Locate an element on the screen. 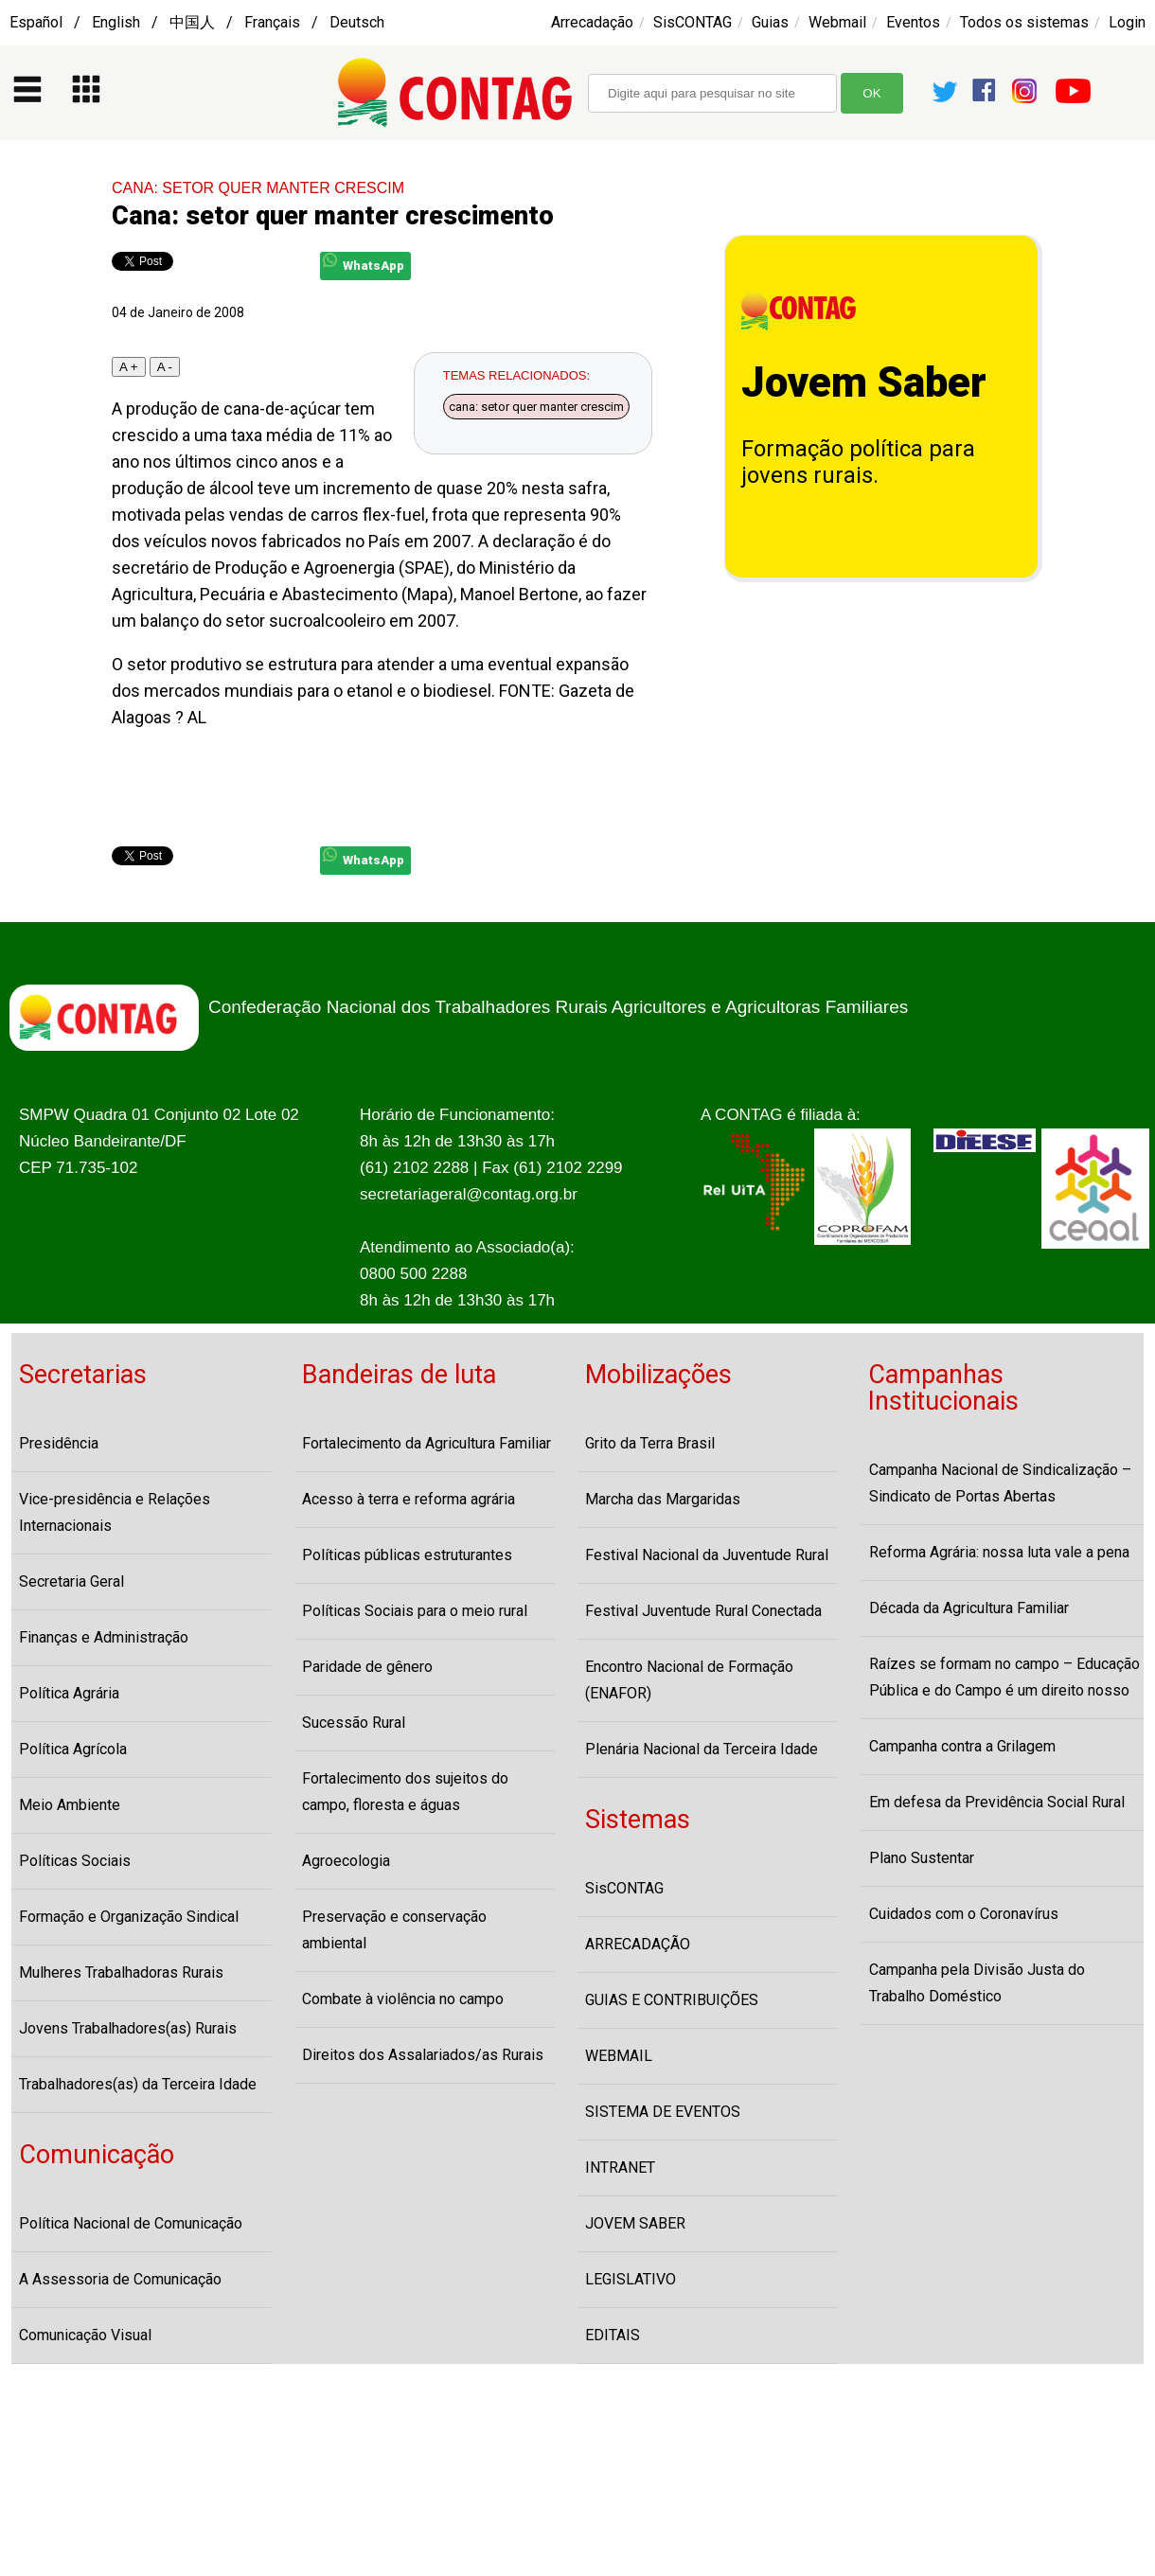 The width and height of the screenshot is (1155, 2576). JOVEM SABER is located at coordinates (635, 2223).